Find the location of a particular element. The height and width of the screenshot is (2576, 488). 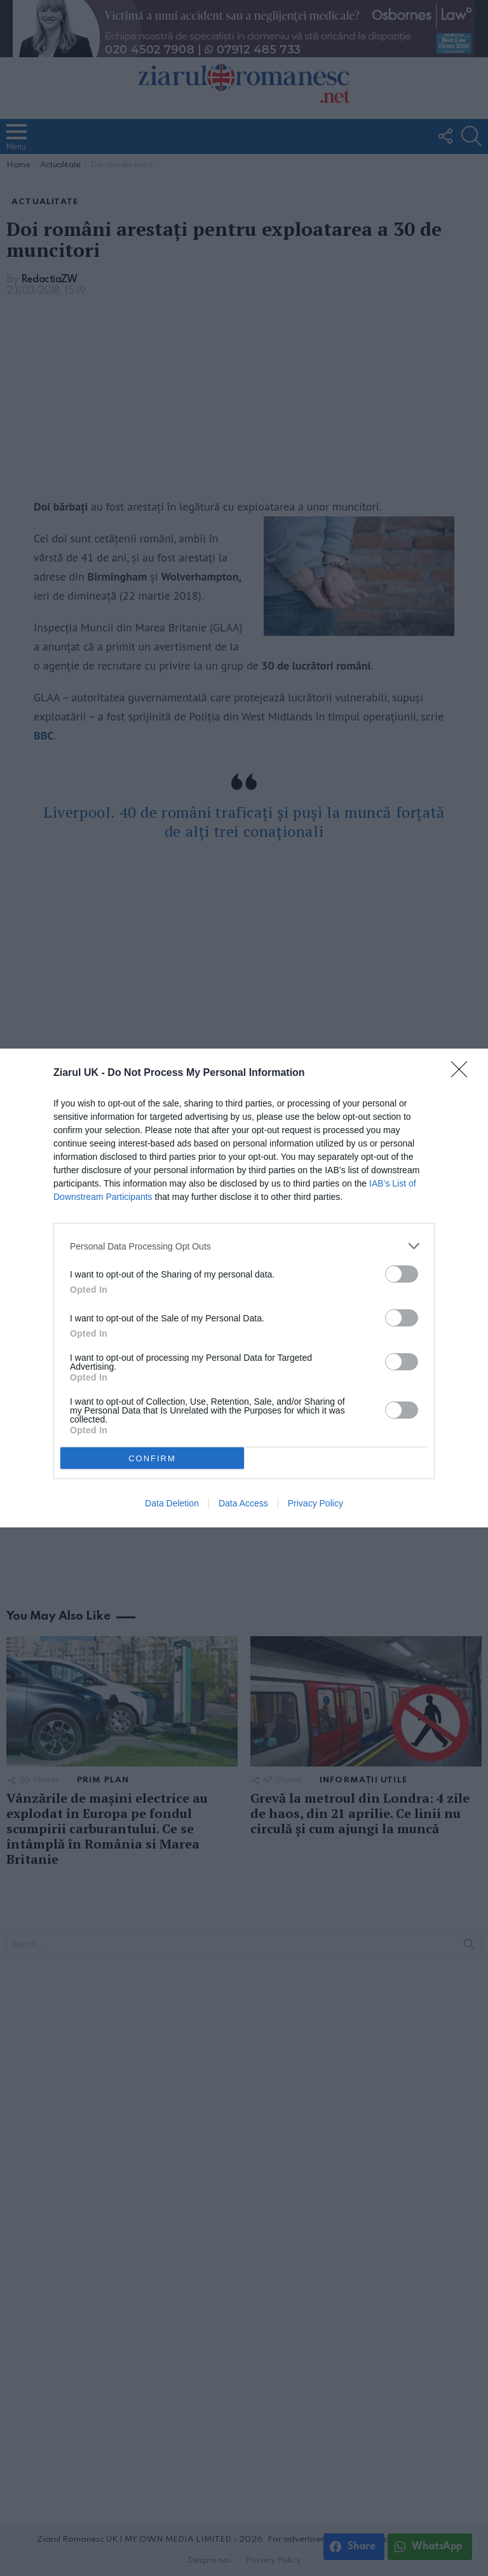

[listitem] is located at coordinates (244, 1246).